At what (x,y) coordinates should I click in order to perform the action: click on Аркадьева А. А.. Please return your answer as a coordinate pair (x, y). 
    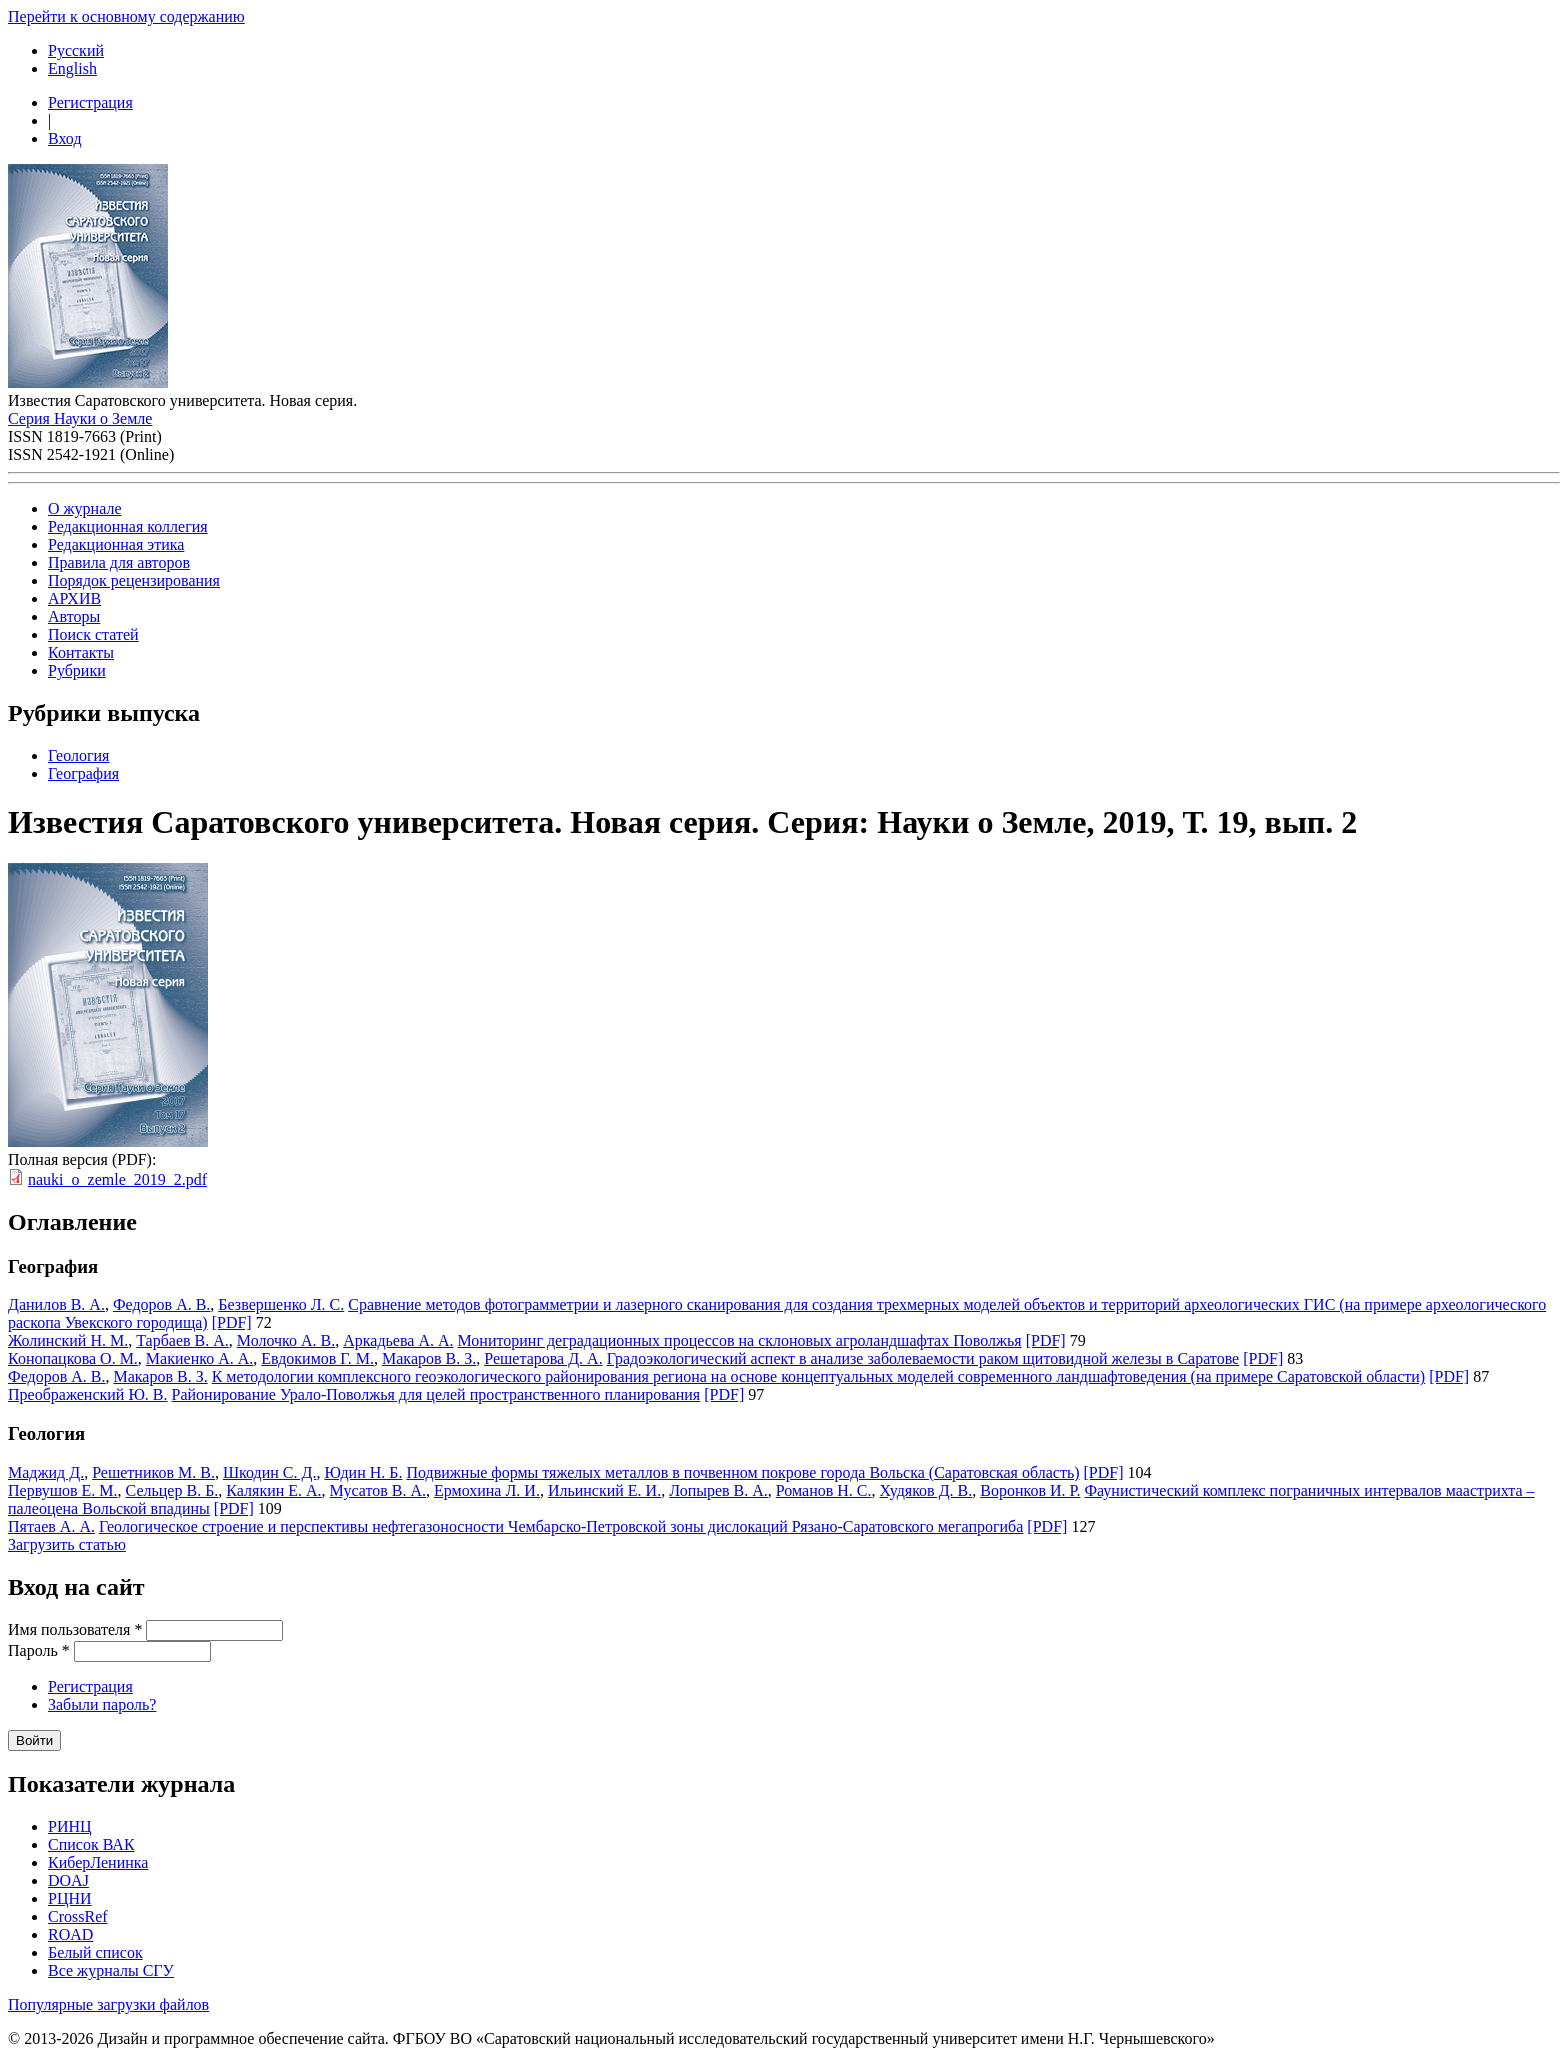
    Looking at the image, I should click on (398, 1340).